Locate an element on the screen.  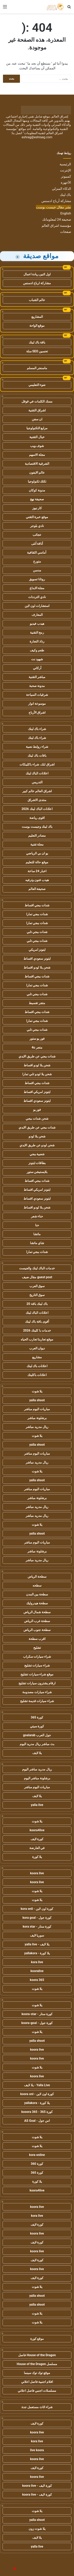
سطحة جنوب الرياض is located at coordinates (37, 1630).